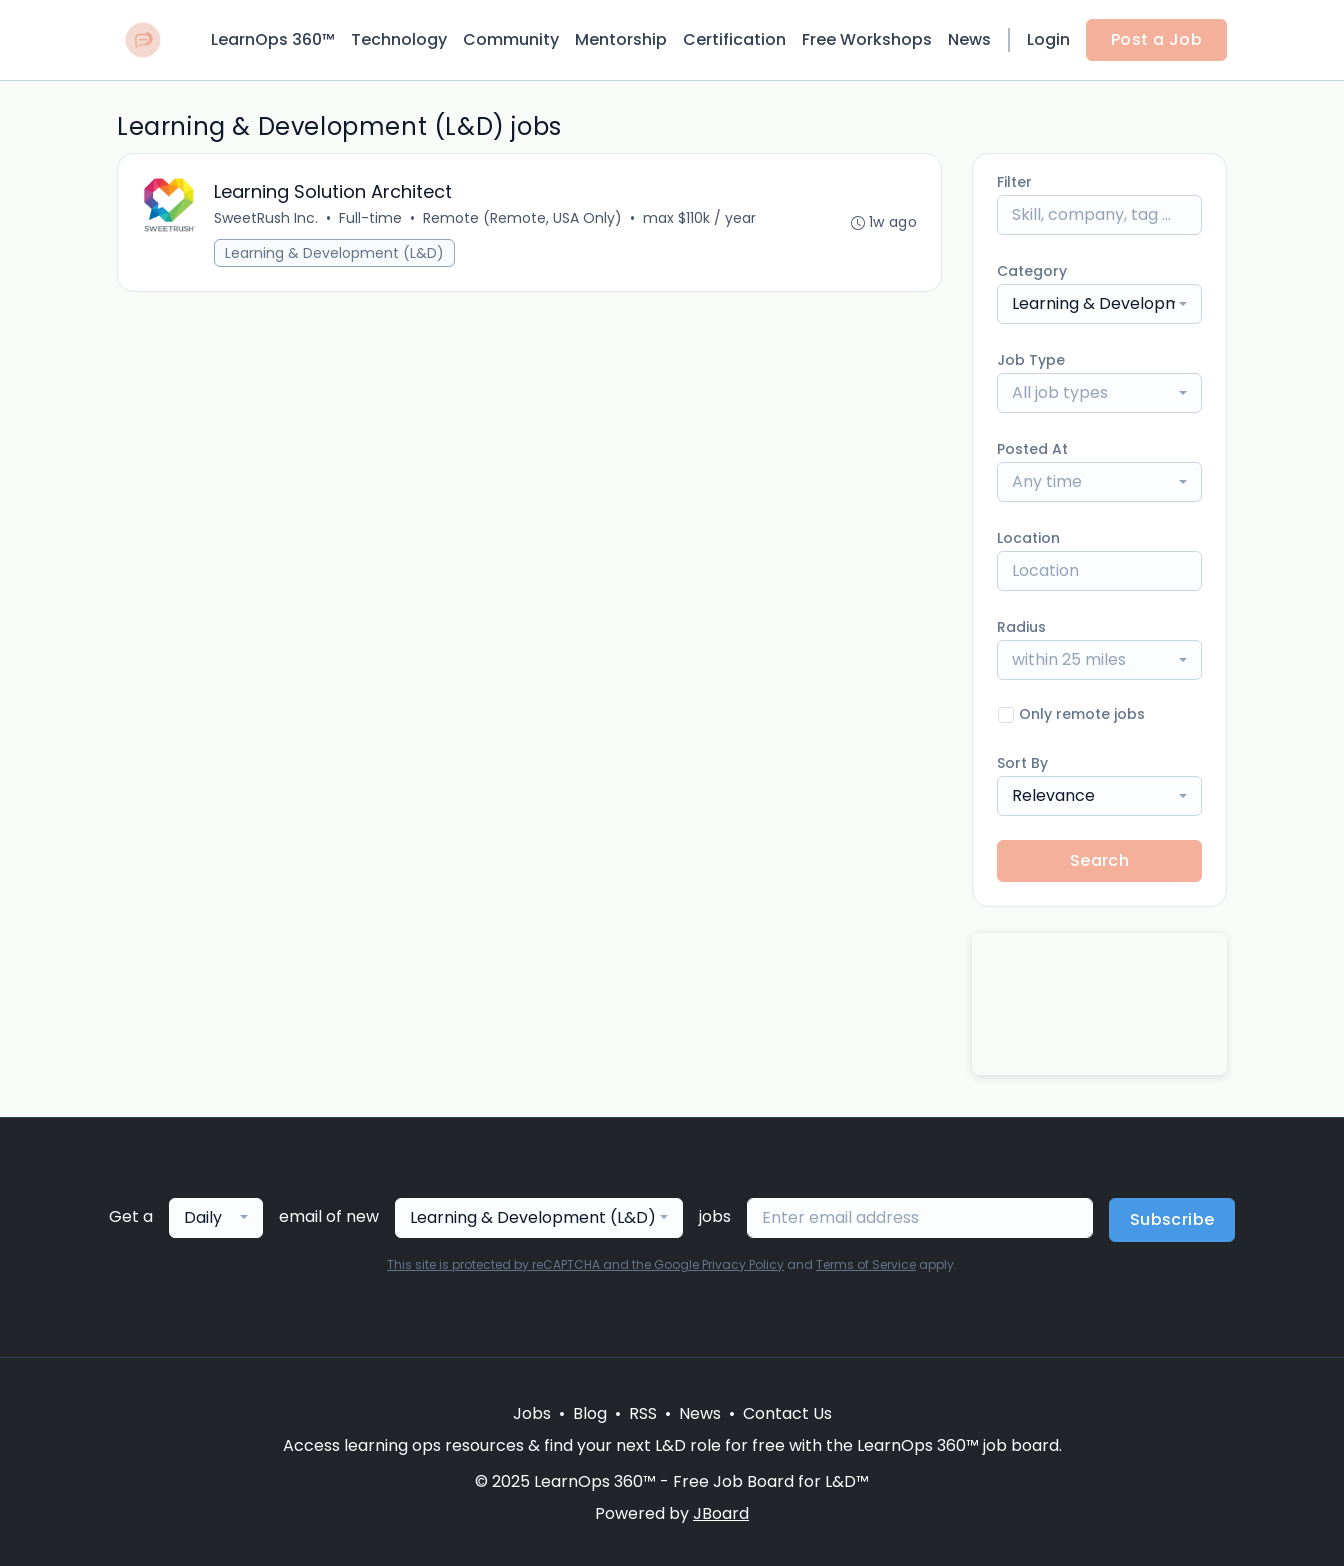  Describe the element at coordinates (266, 218) in the screenshot. I see `SweetRush Inc.` at that location.